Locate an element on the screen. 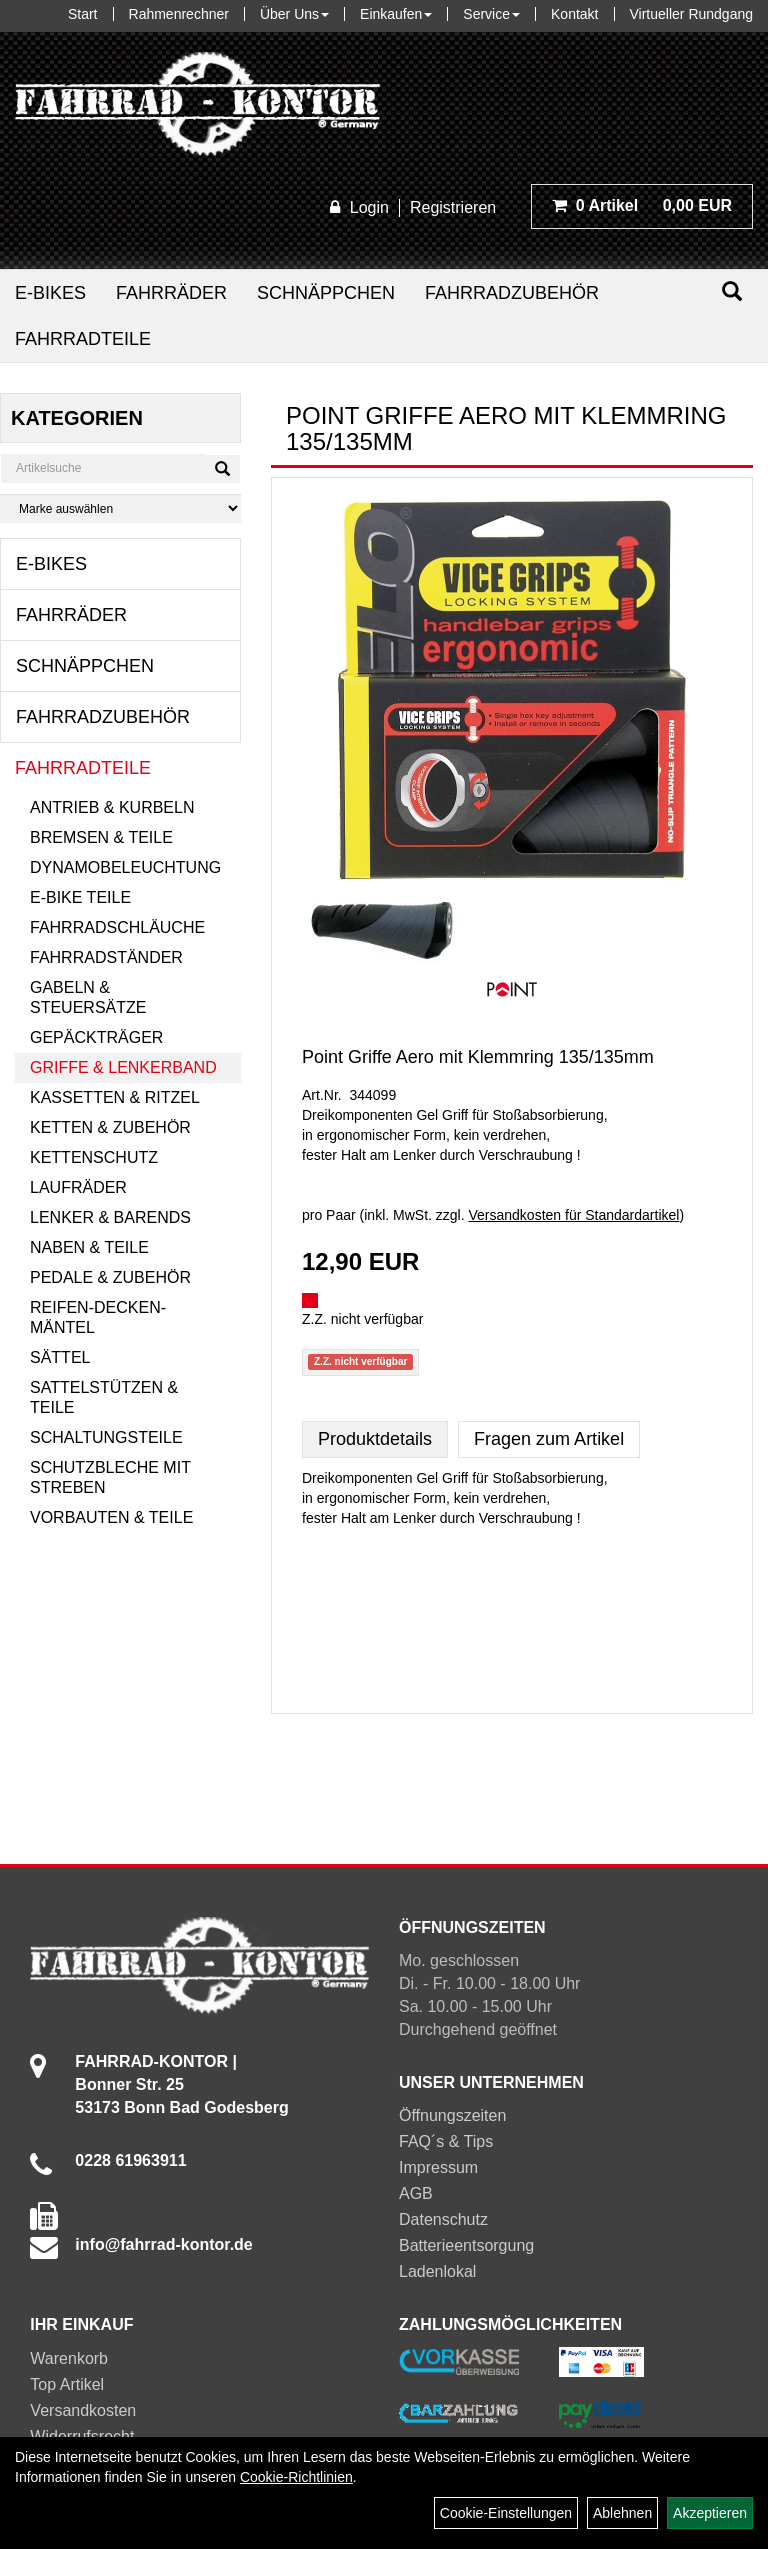  Laufräder is located at coordinates (78, 1187).